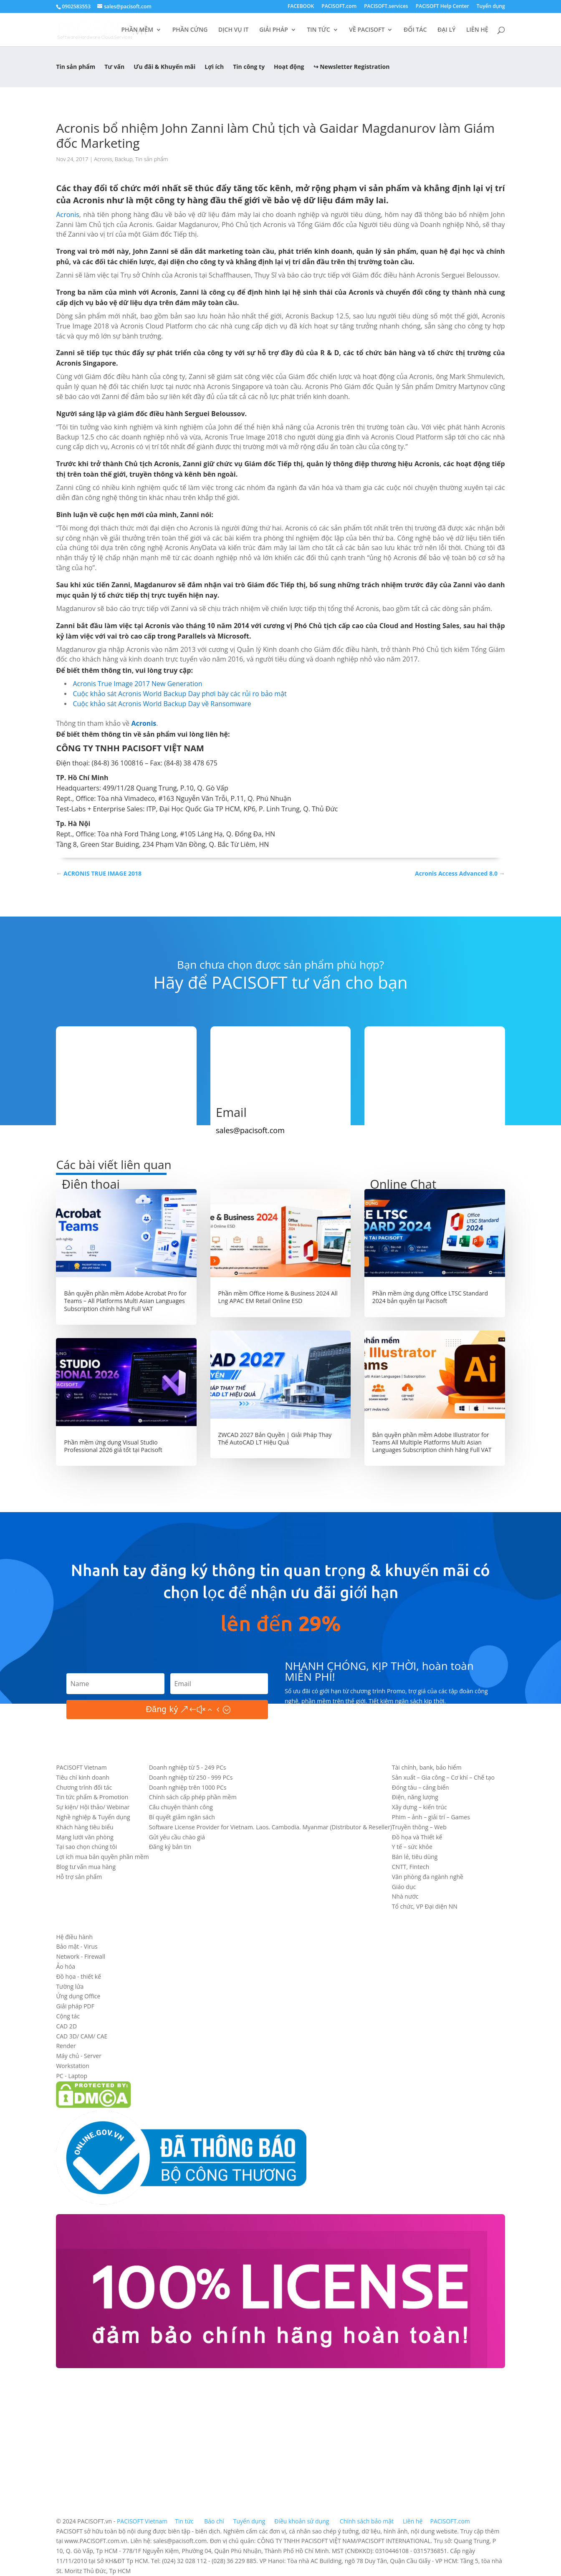 This screenshot has width=561, height=2576. What do you see at coordinates (214, 2521) in the screenshot?
I see `Báo chí` at bounding box center [214, 2521].